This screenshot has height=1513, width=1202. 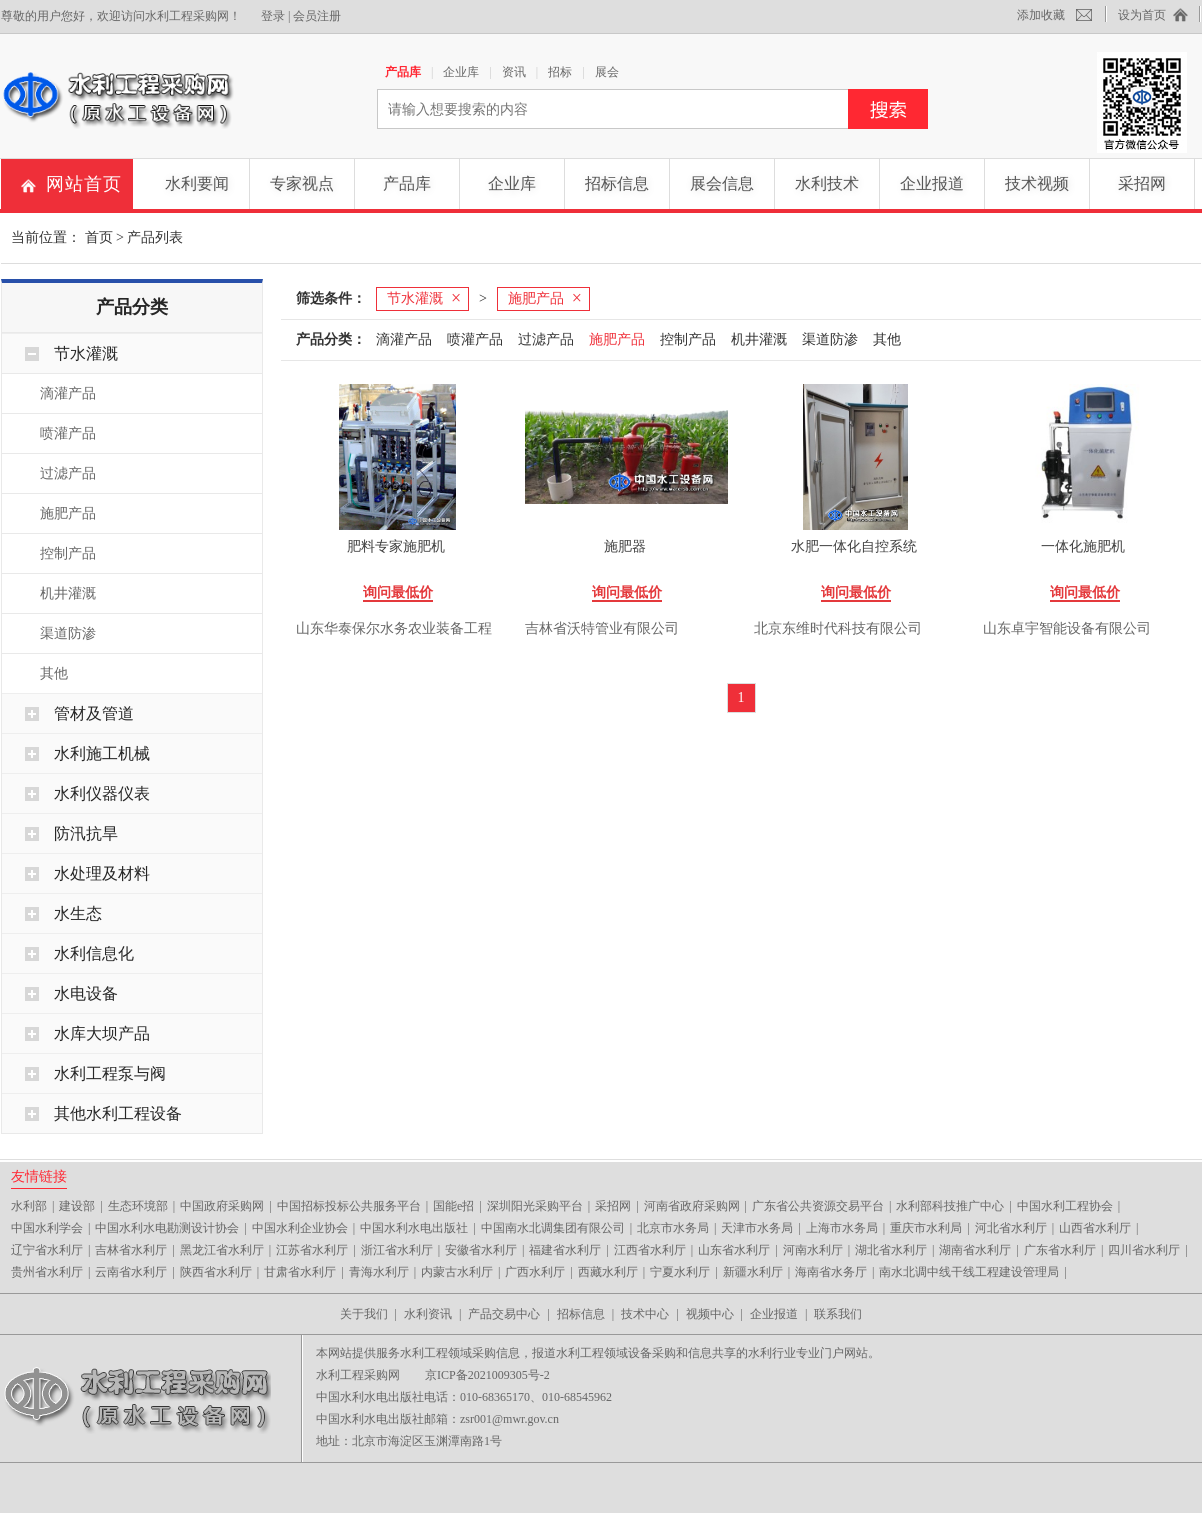 What do you see at coordinates (397, 1250) in the screenshot?
I see `浙江省水利厅` at bounding box center [397, 1250].